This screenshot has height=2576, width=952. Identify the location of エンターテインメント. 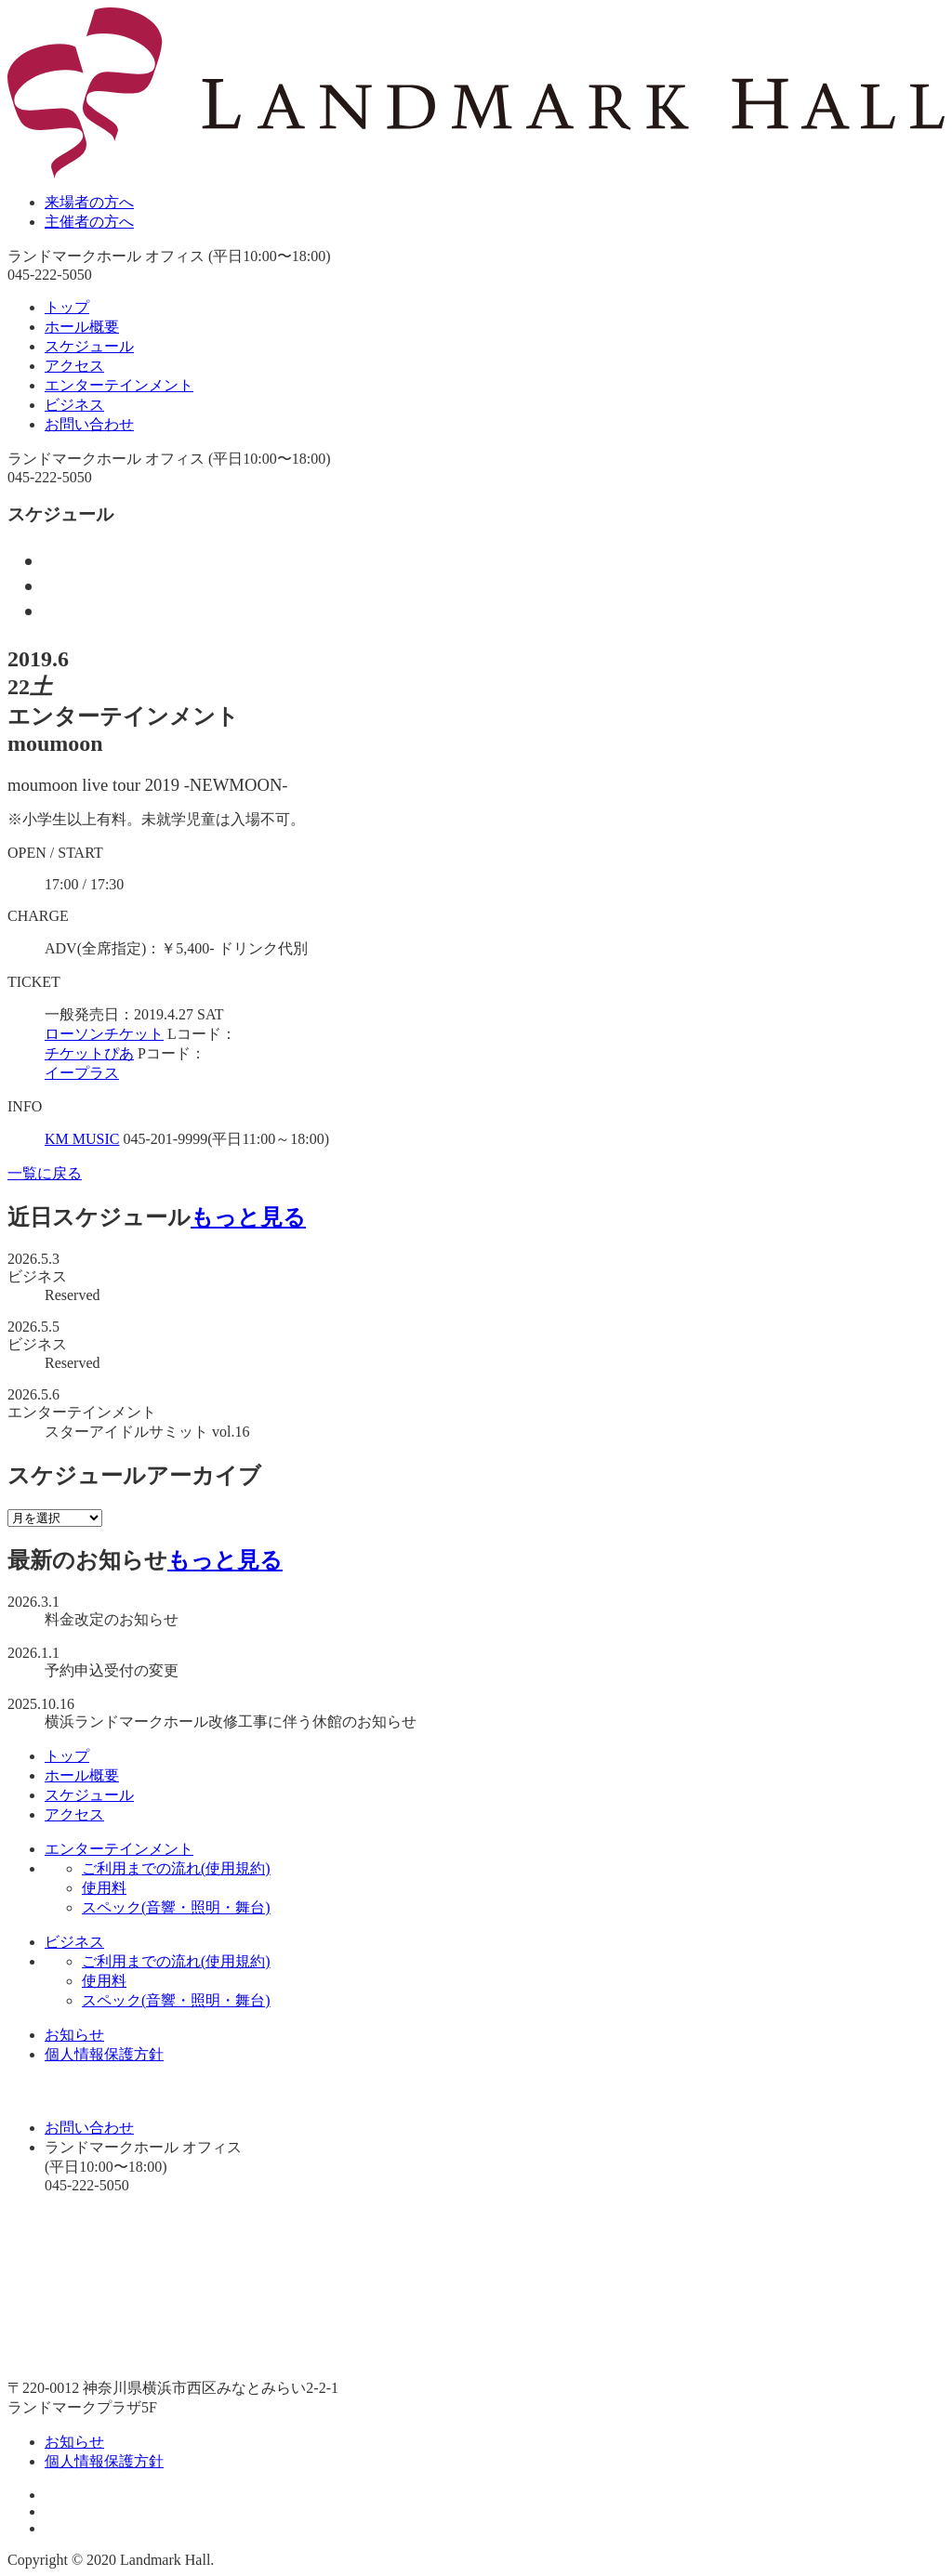
(119, 385).